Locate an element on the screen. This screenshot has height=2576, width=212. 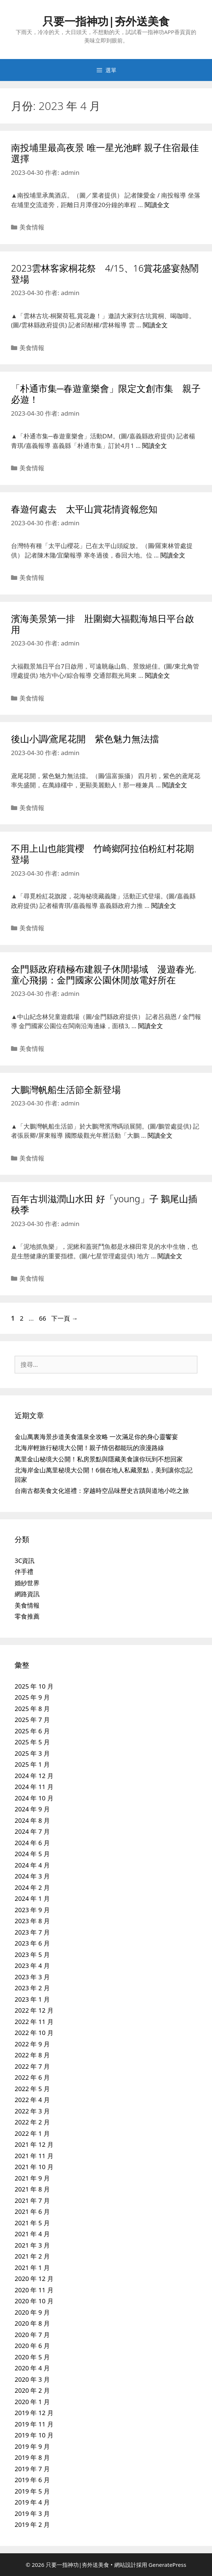
2025 年 3 月 is located at coordinates (32, 1753).